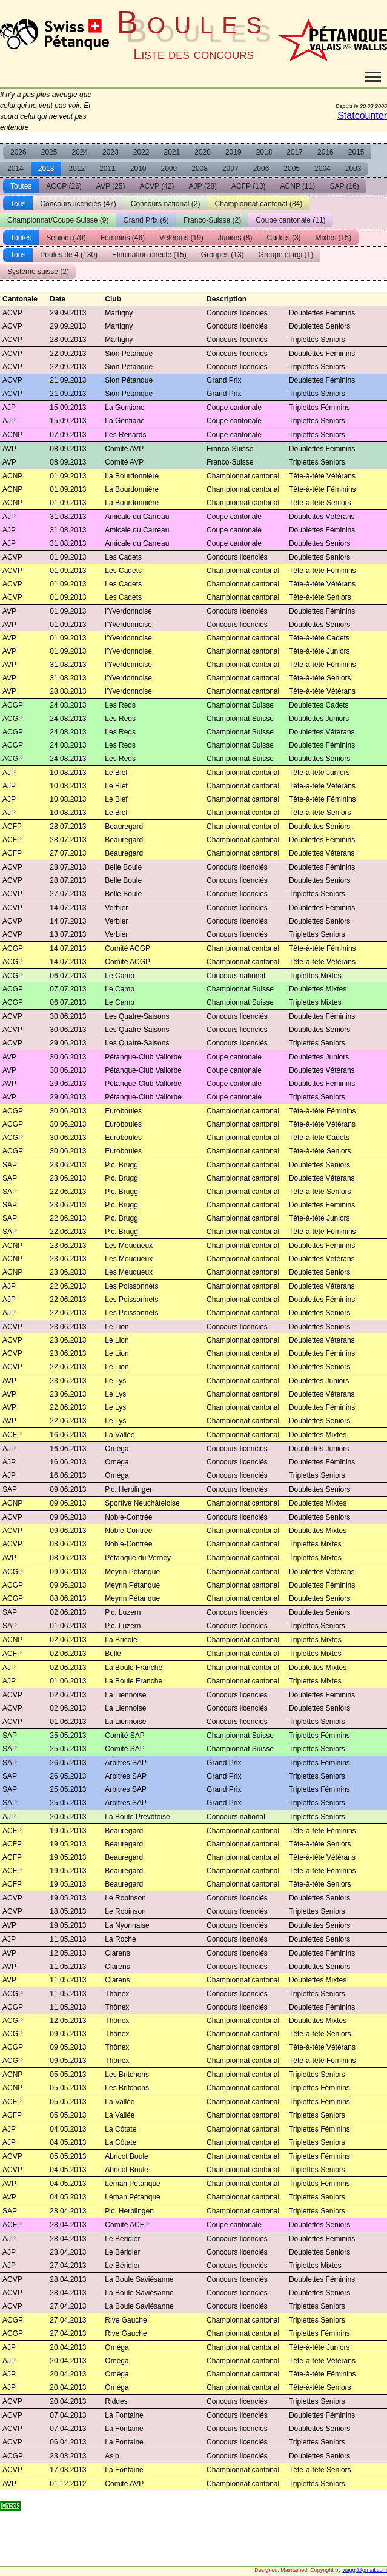  What do you see at coordinates (344, 186) in the screenshot?
I see `SAP` at bounding box center [344, 186].